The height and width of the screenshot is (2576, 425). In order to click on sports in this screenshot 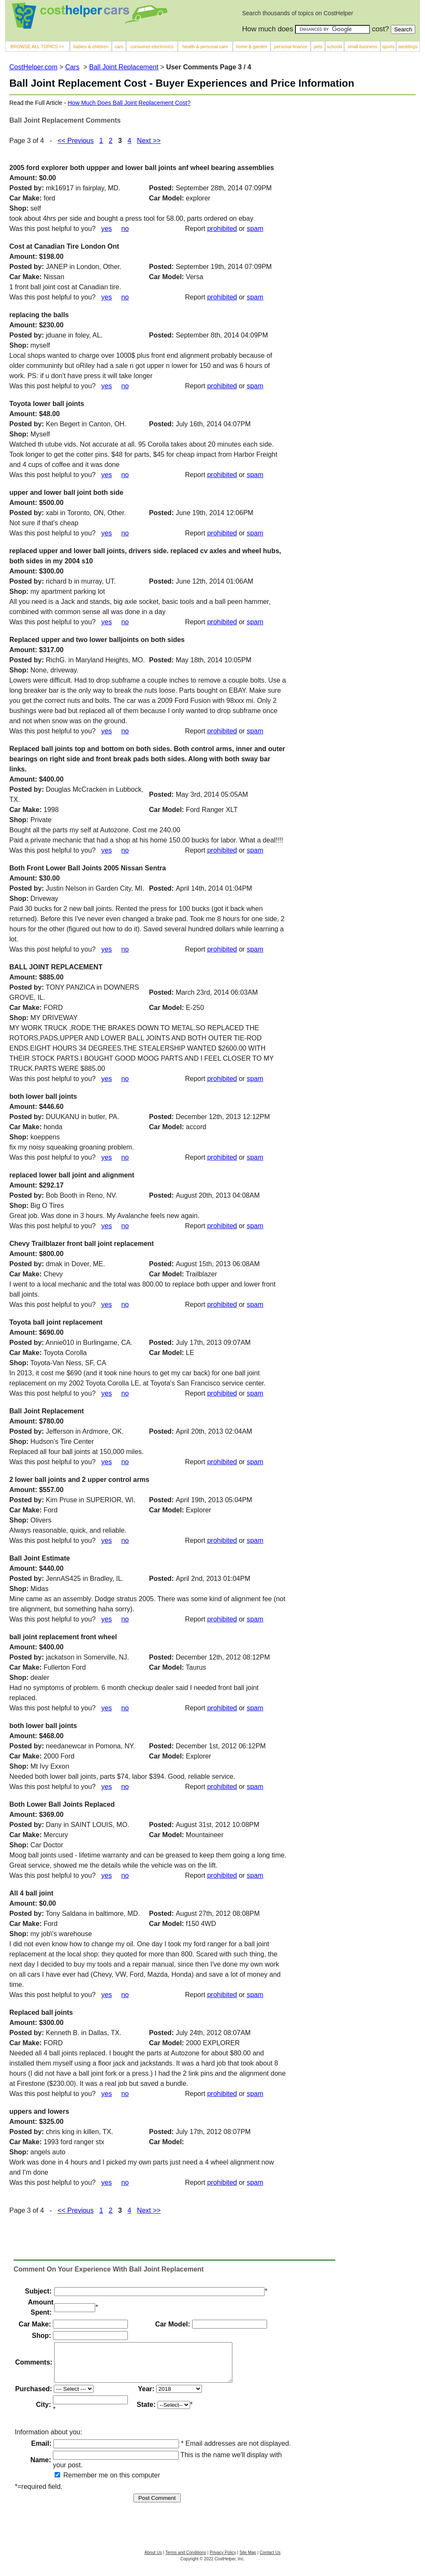, I will do `click(388, 46)`.